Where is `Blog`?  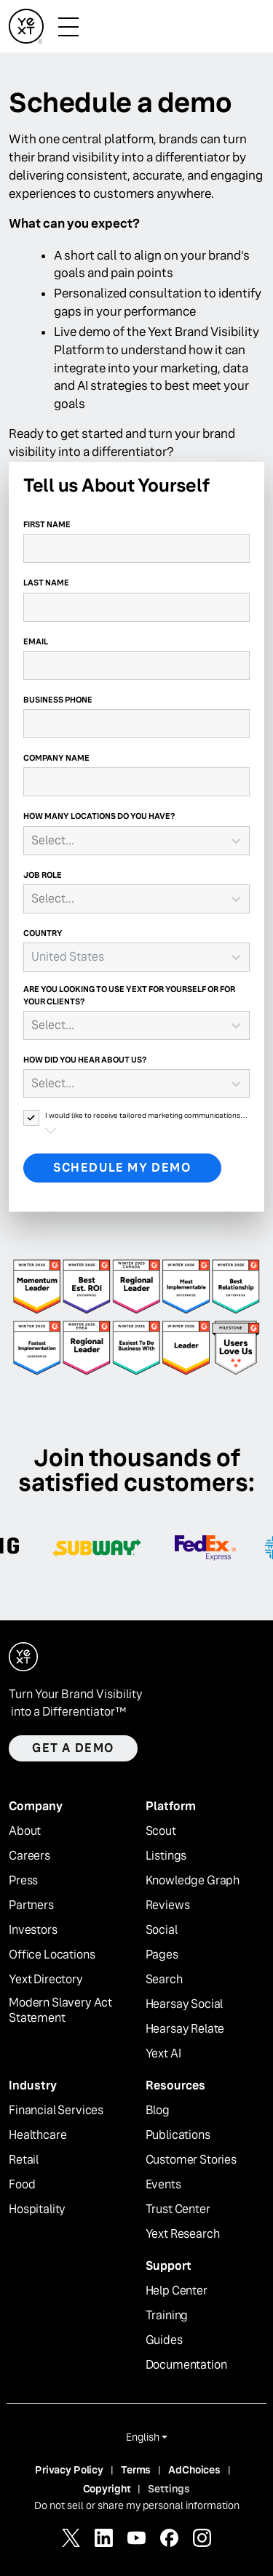
Blog is located at coordinates (158, 2110).